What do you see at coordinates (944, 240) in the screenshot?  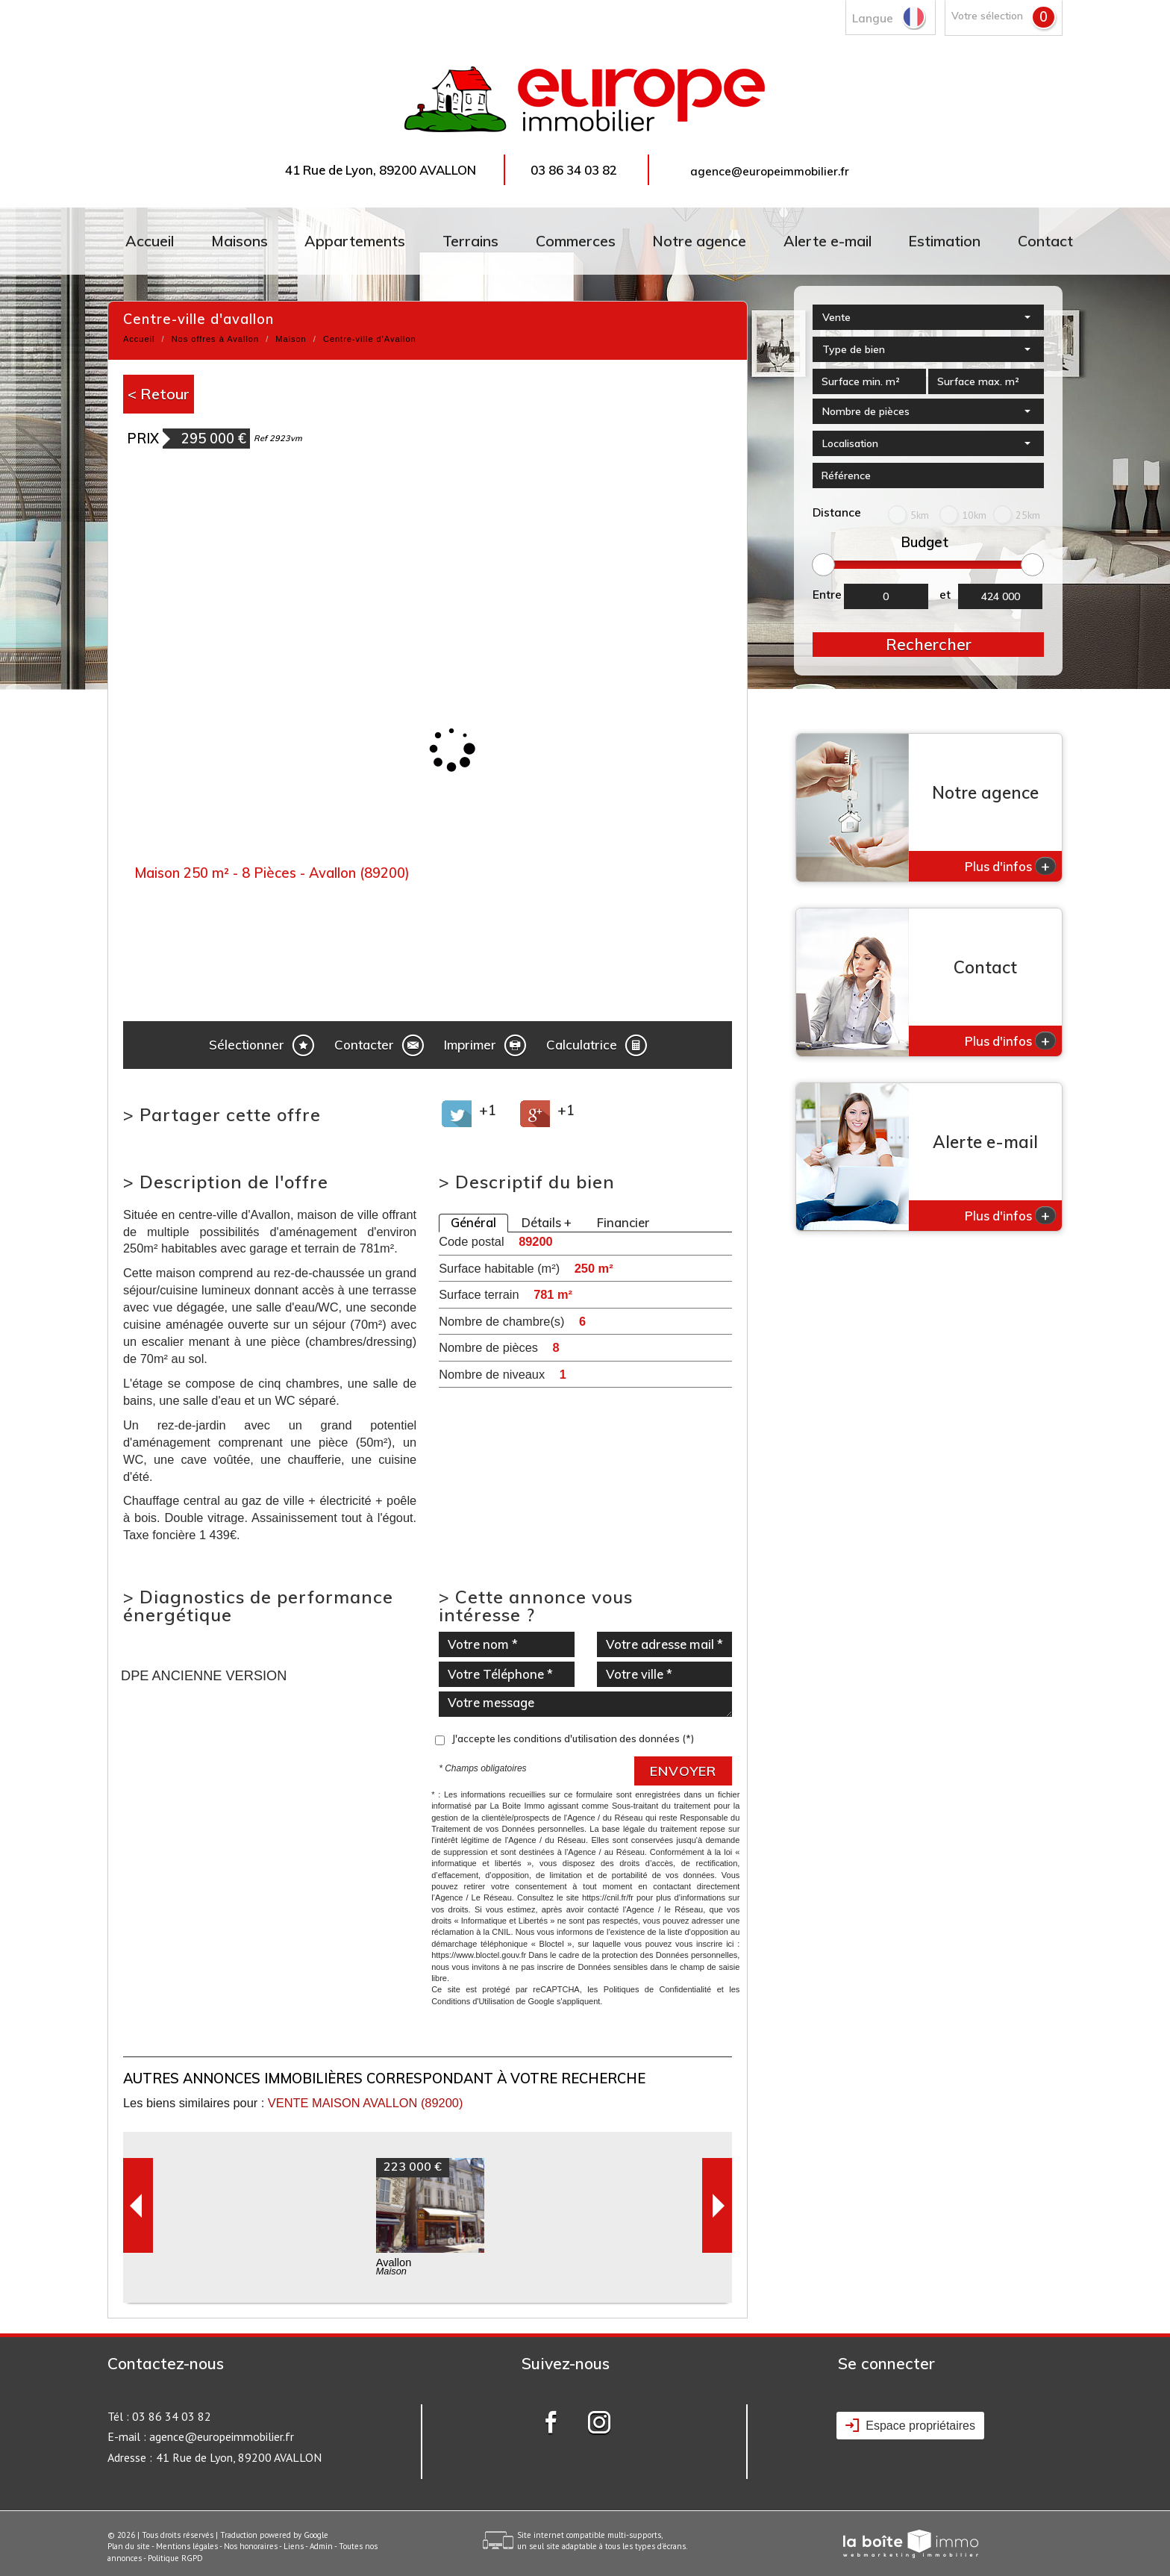 I see `Estimation` at bounding box center [944, 240].